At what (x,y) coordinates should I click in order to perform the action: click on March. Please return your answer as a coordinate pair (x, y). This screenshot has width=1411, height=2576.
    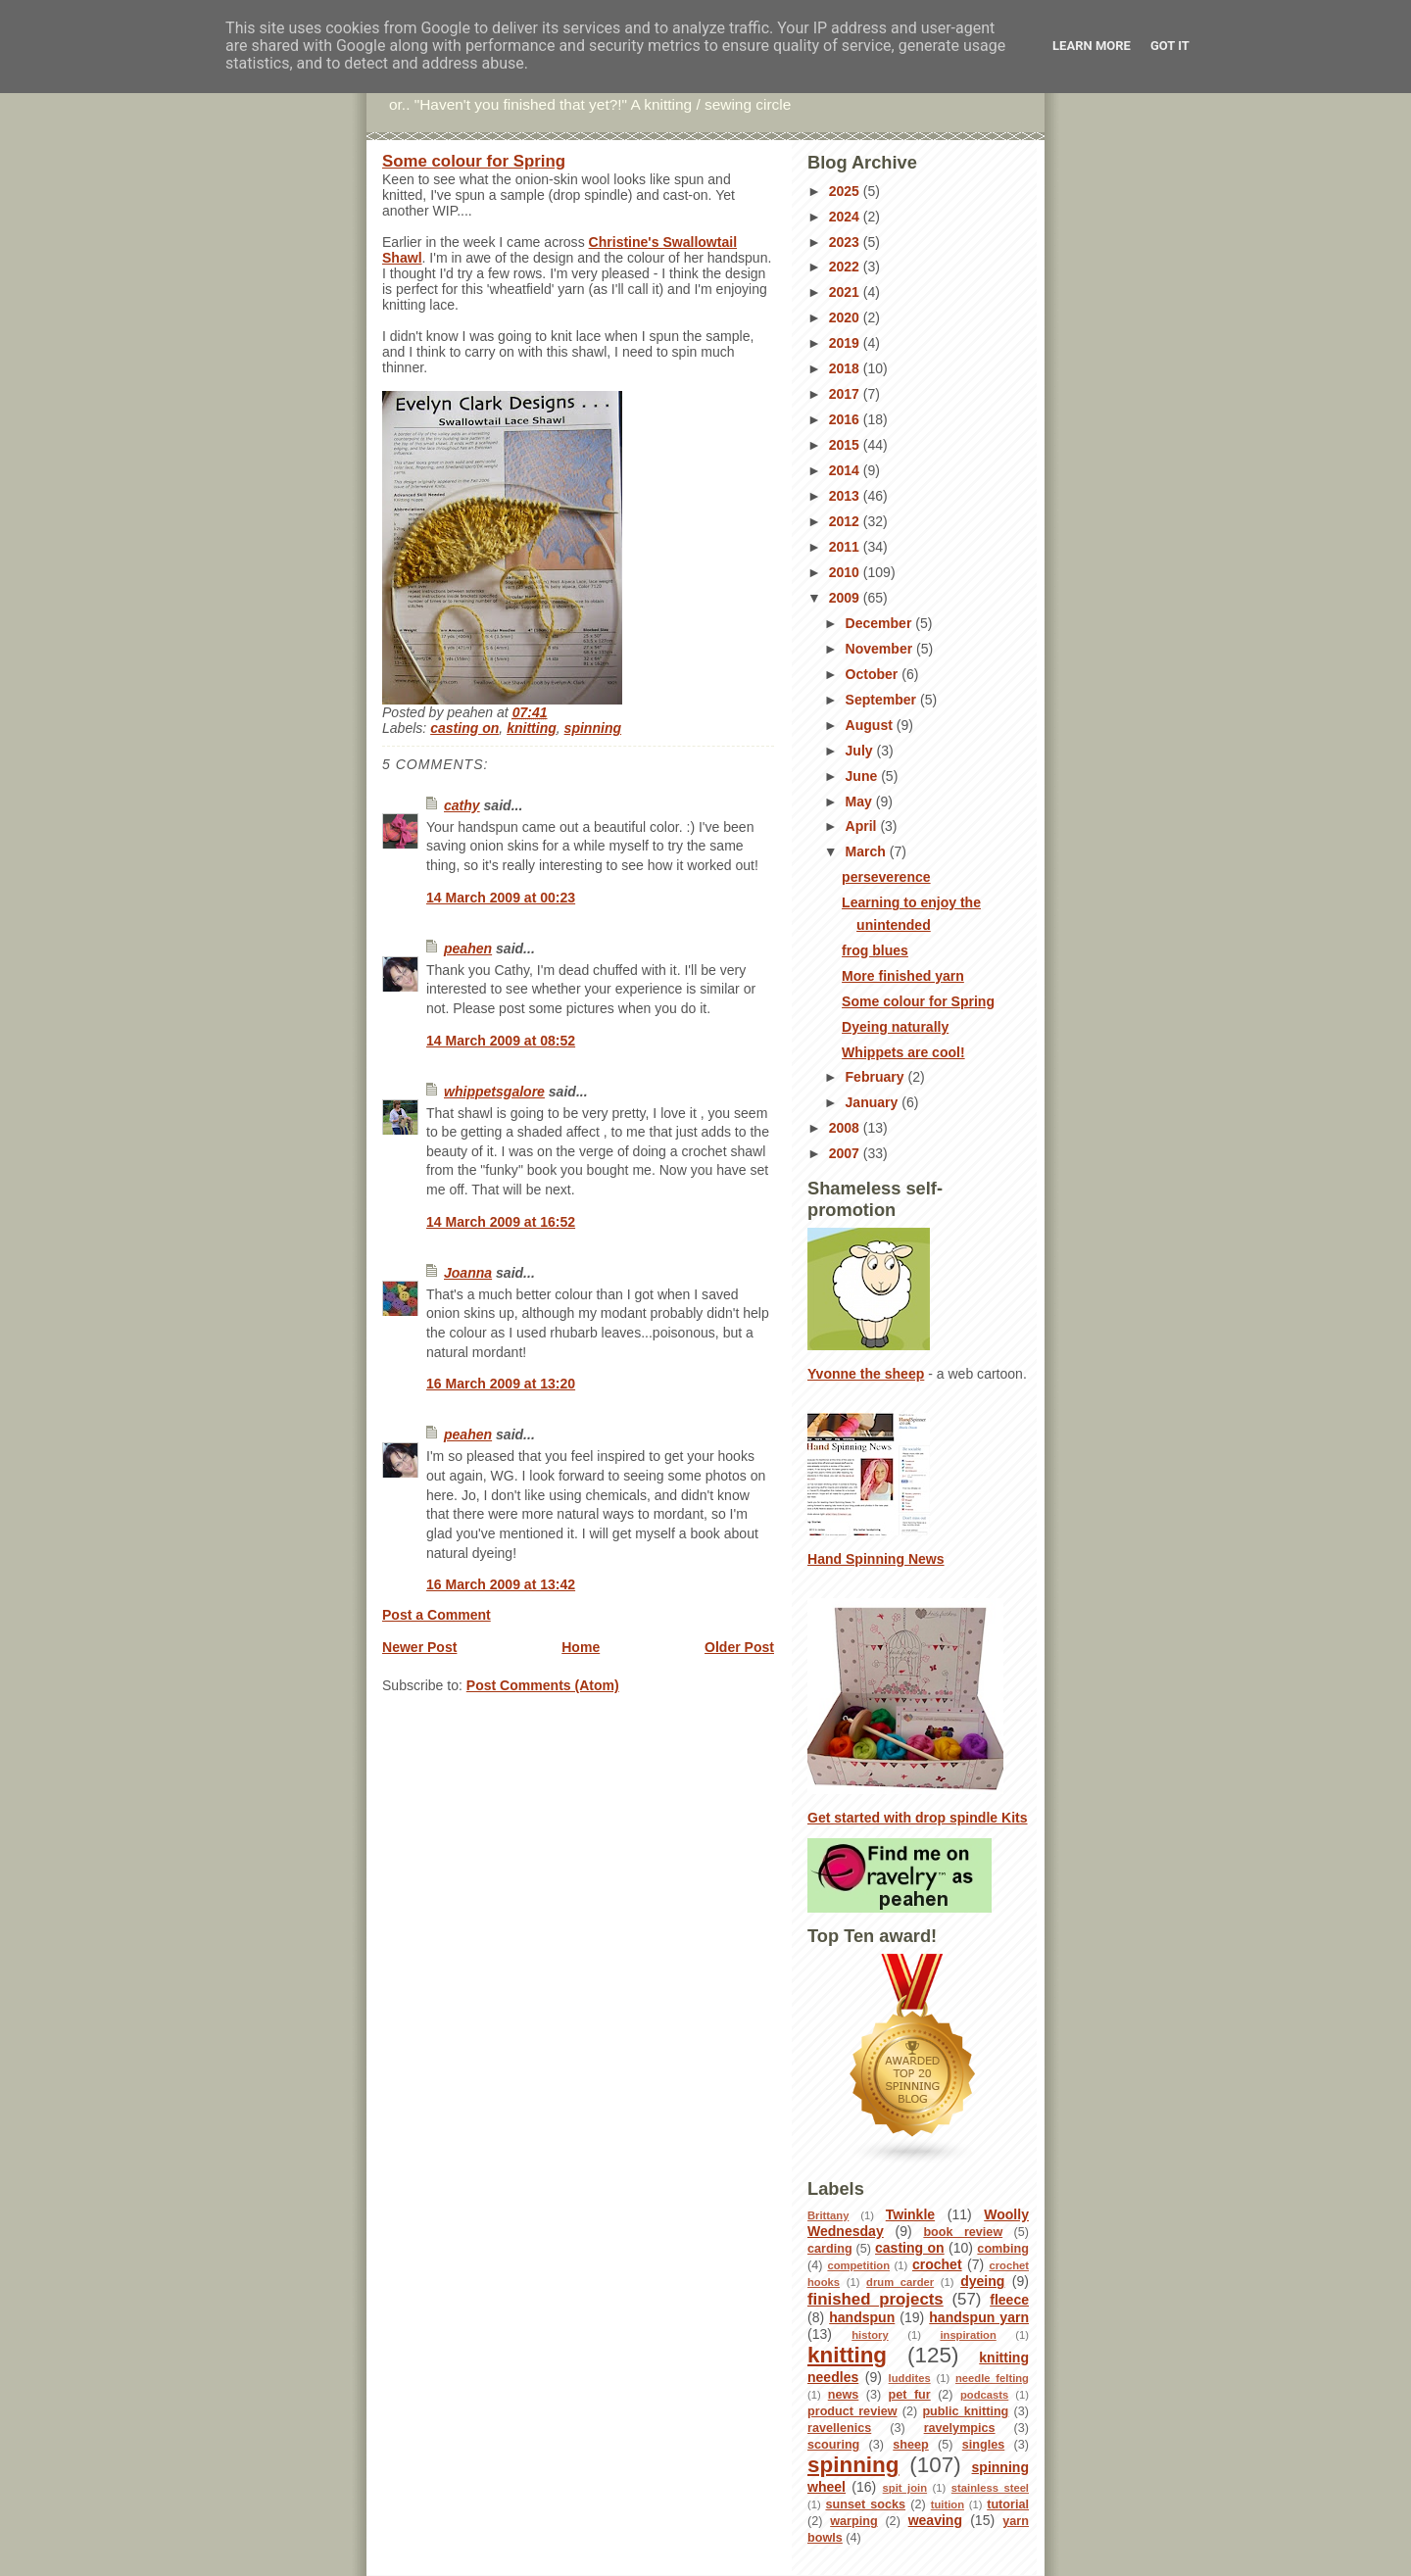
    Looking at the image, I should click on (868, 851).